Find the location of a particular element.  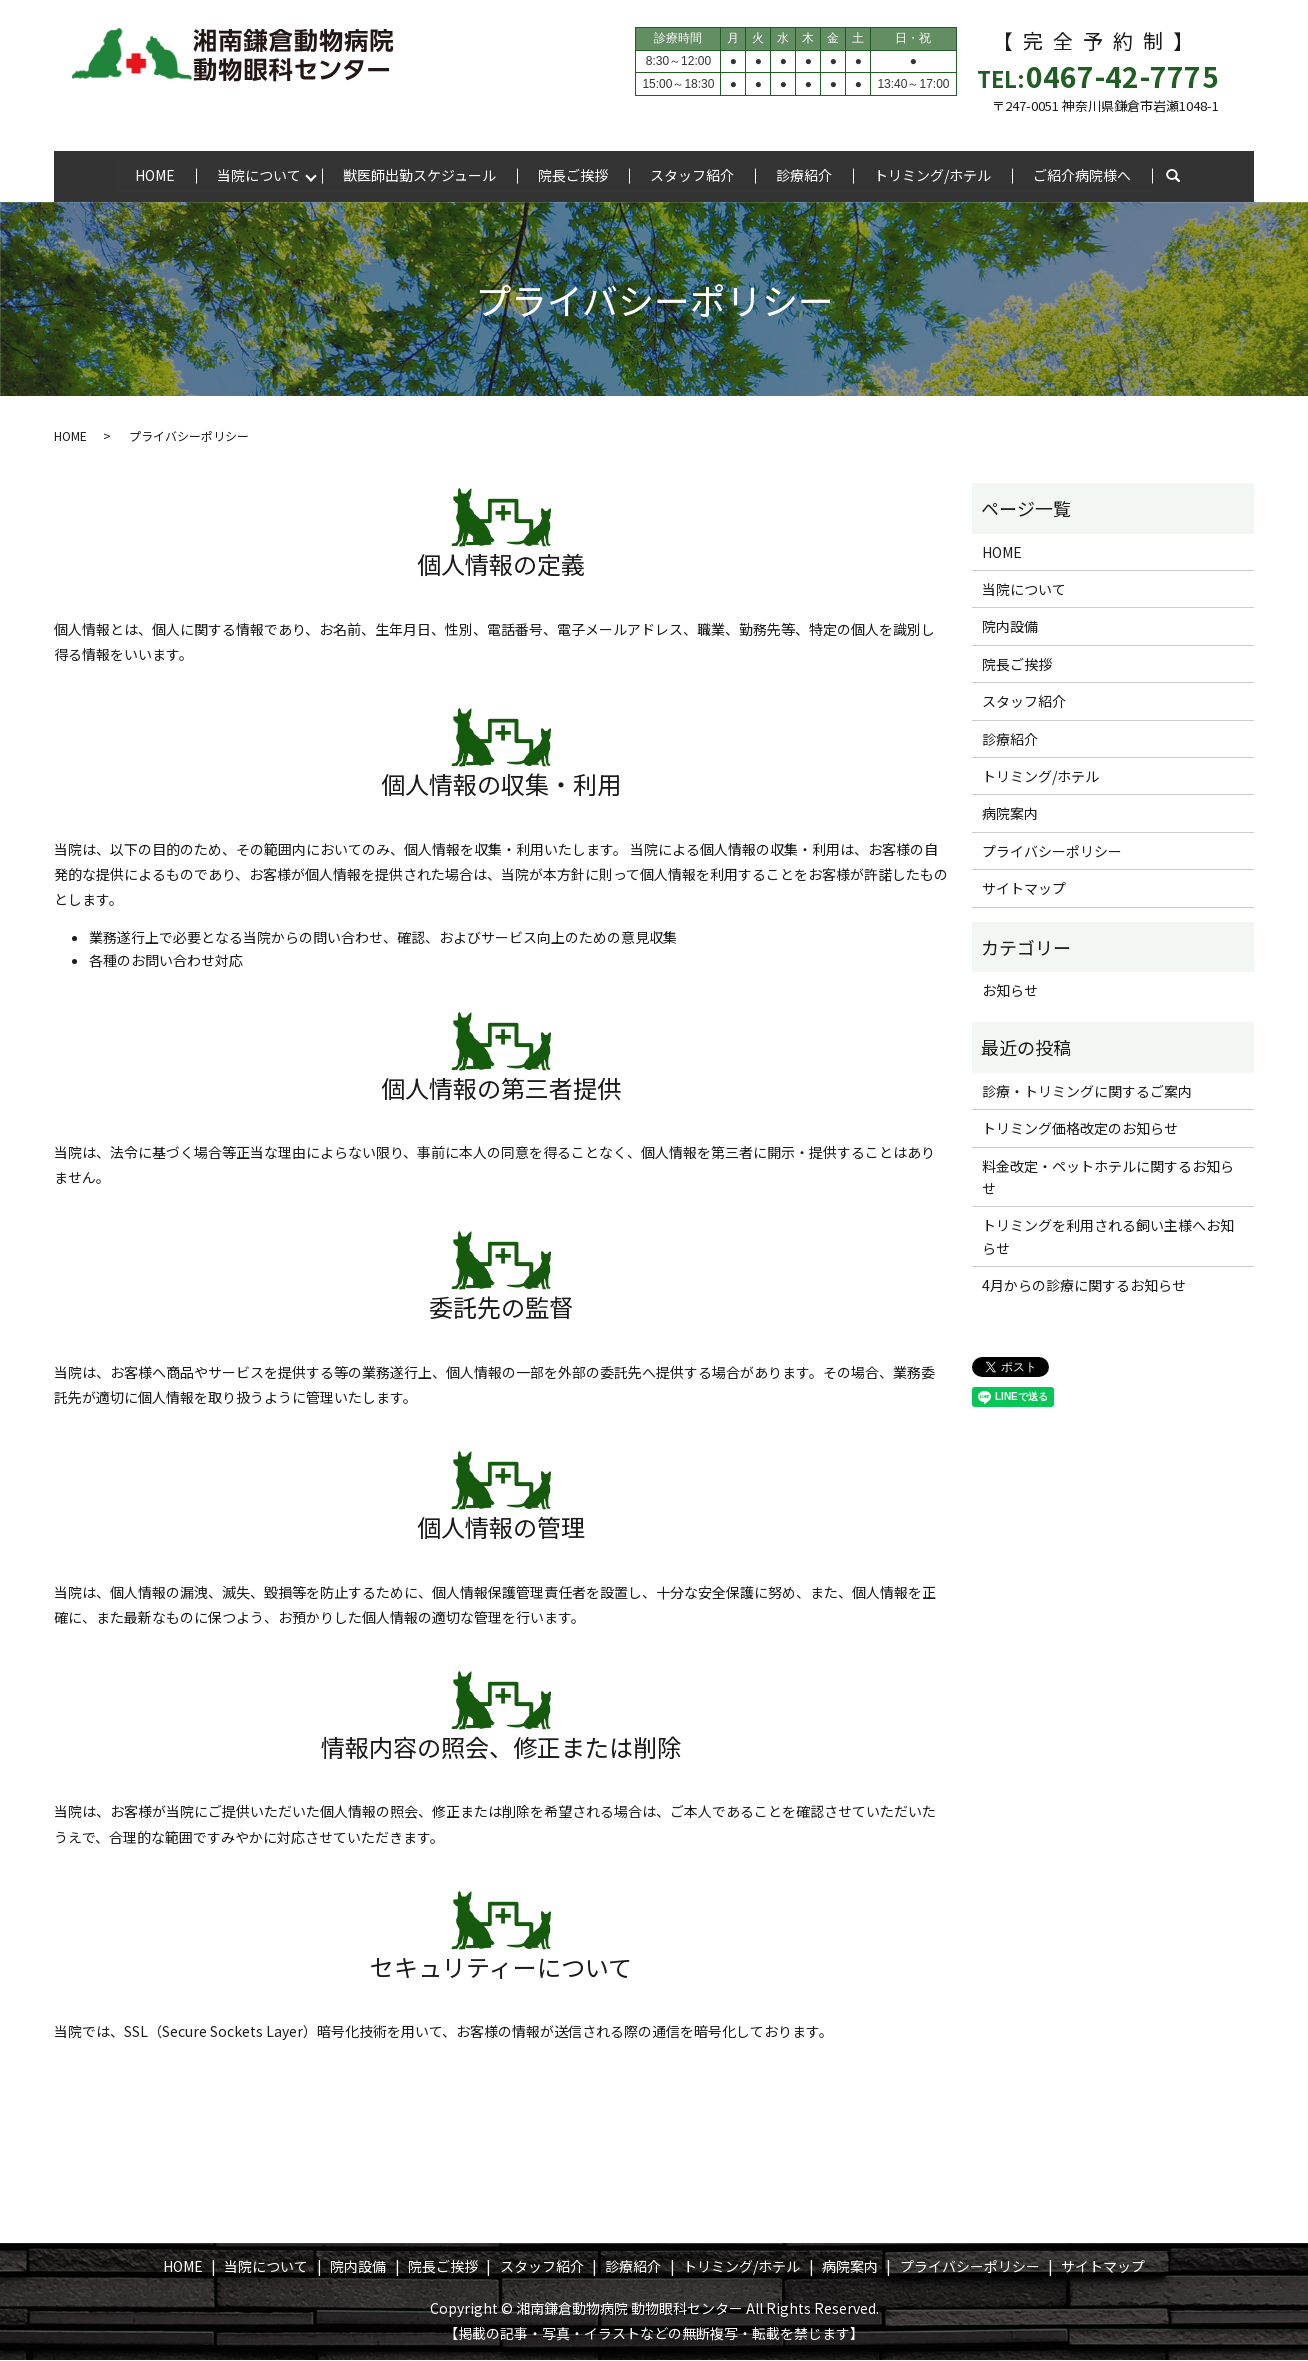

HOME is located at coordinates (155, 175).